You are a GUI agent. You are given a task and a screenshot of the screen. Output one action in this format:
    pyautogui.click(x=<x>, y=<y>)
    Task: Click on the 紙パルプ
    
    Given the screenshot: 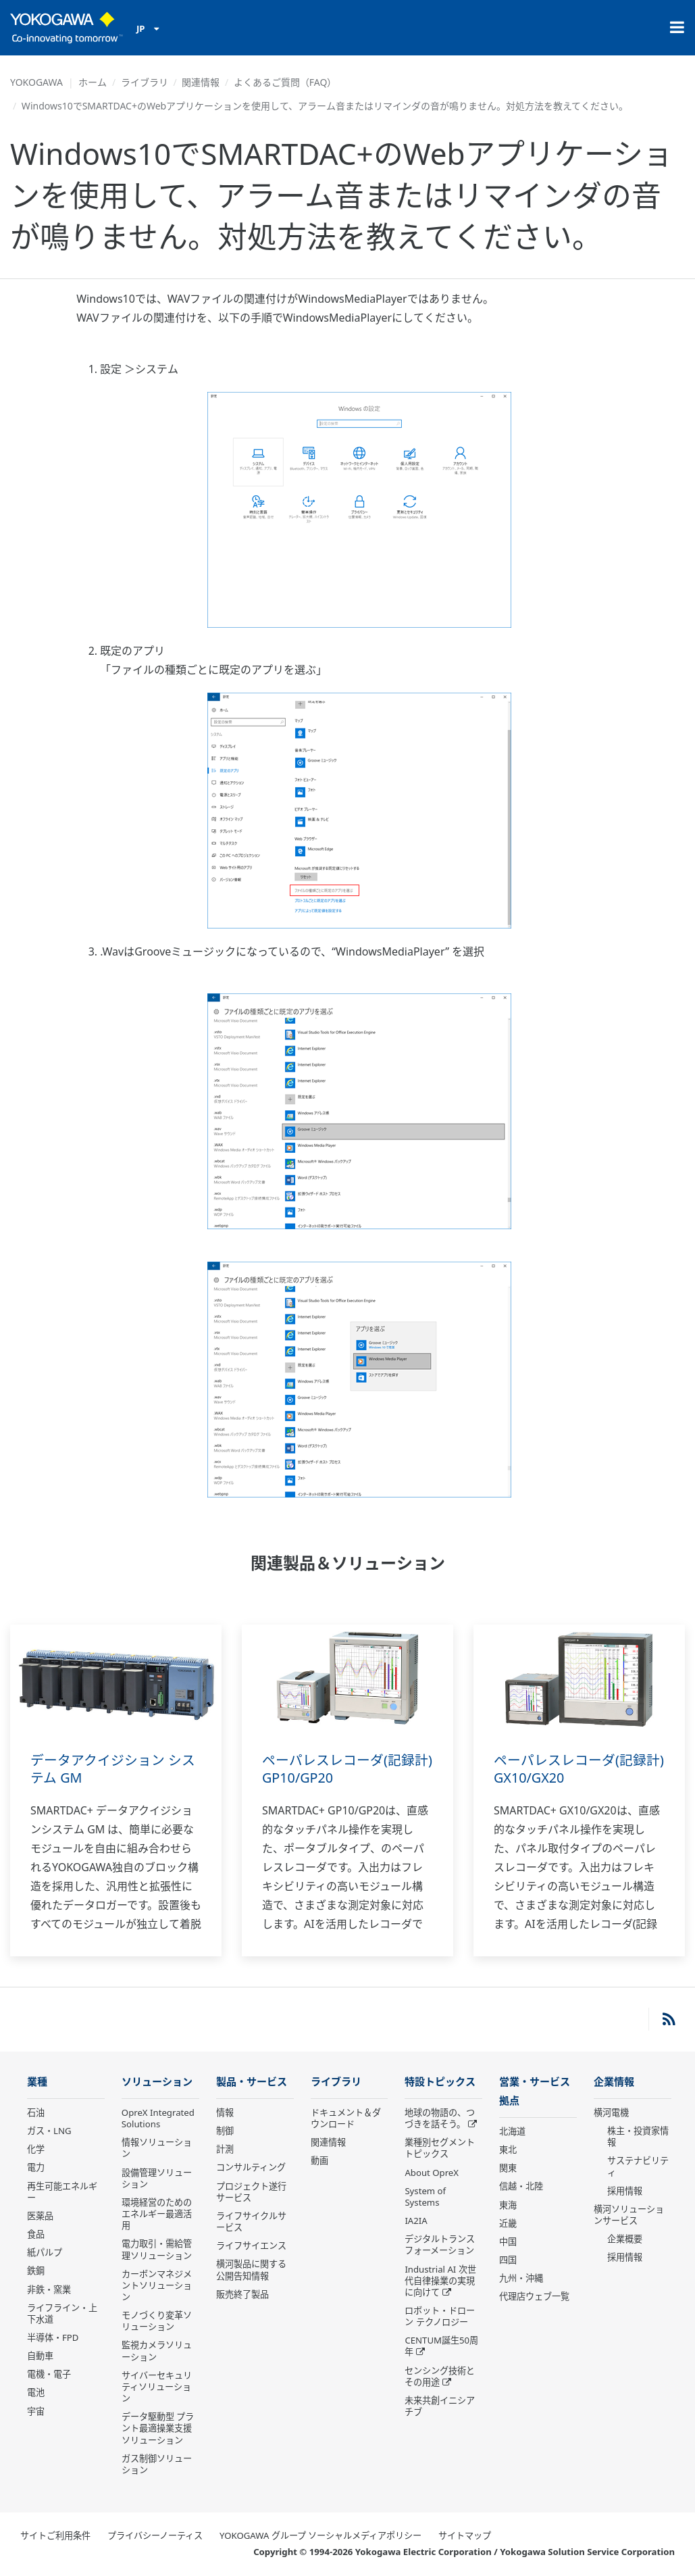 What is the action you would take?
    pyautogui.click(x=44, y=2253)
    